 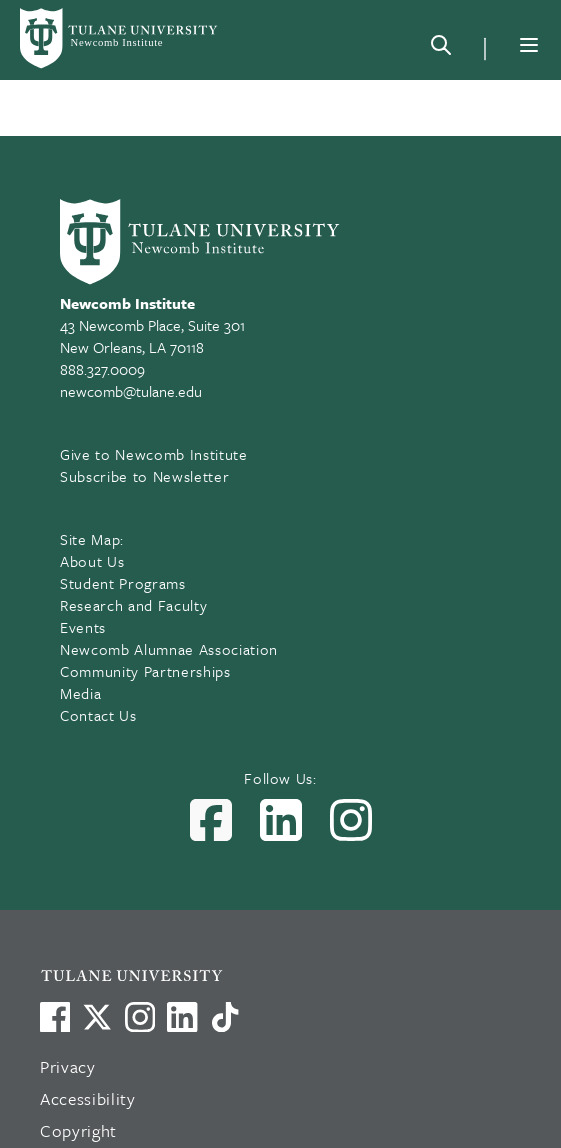 I want to click on Student Programs, so click(x=123, y=583).